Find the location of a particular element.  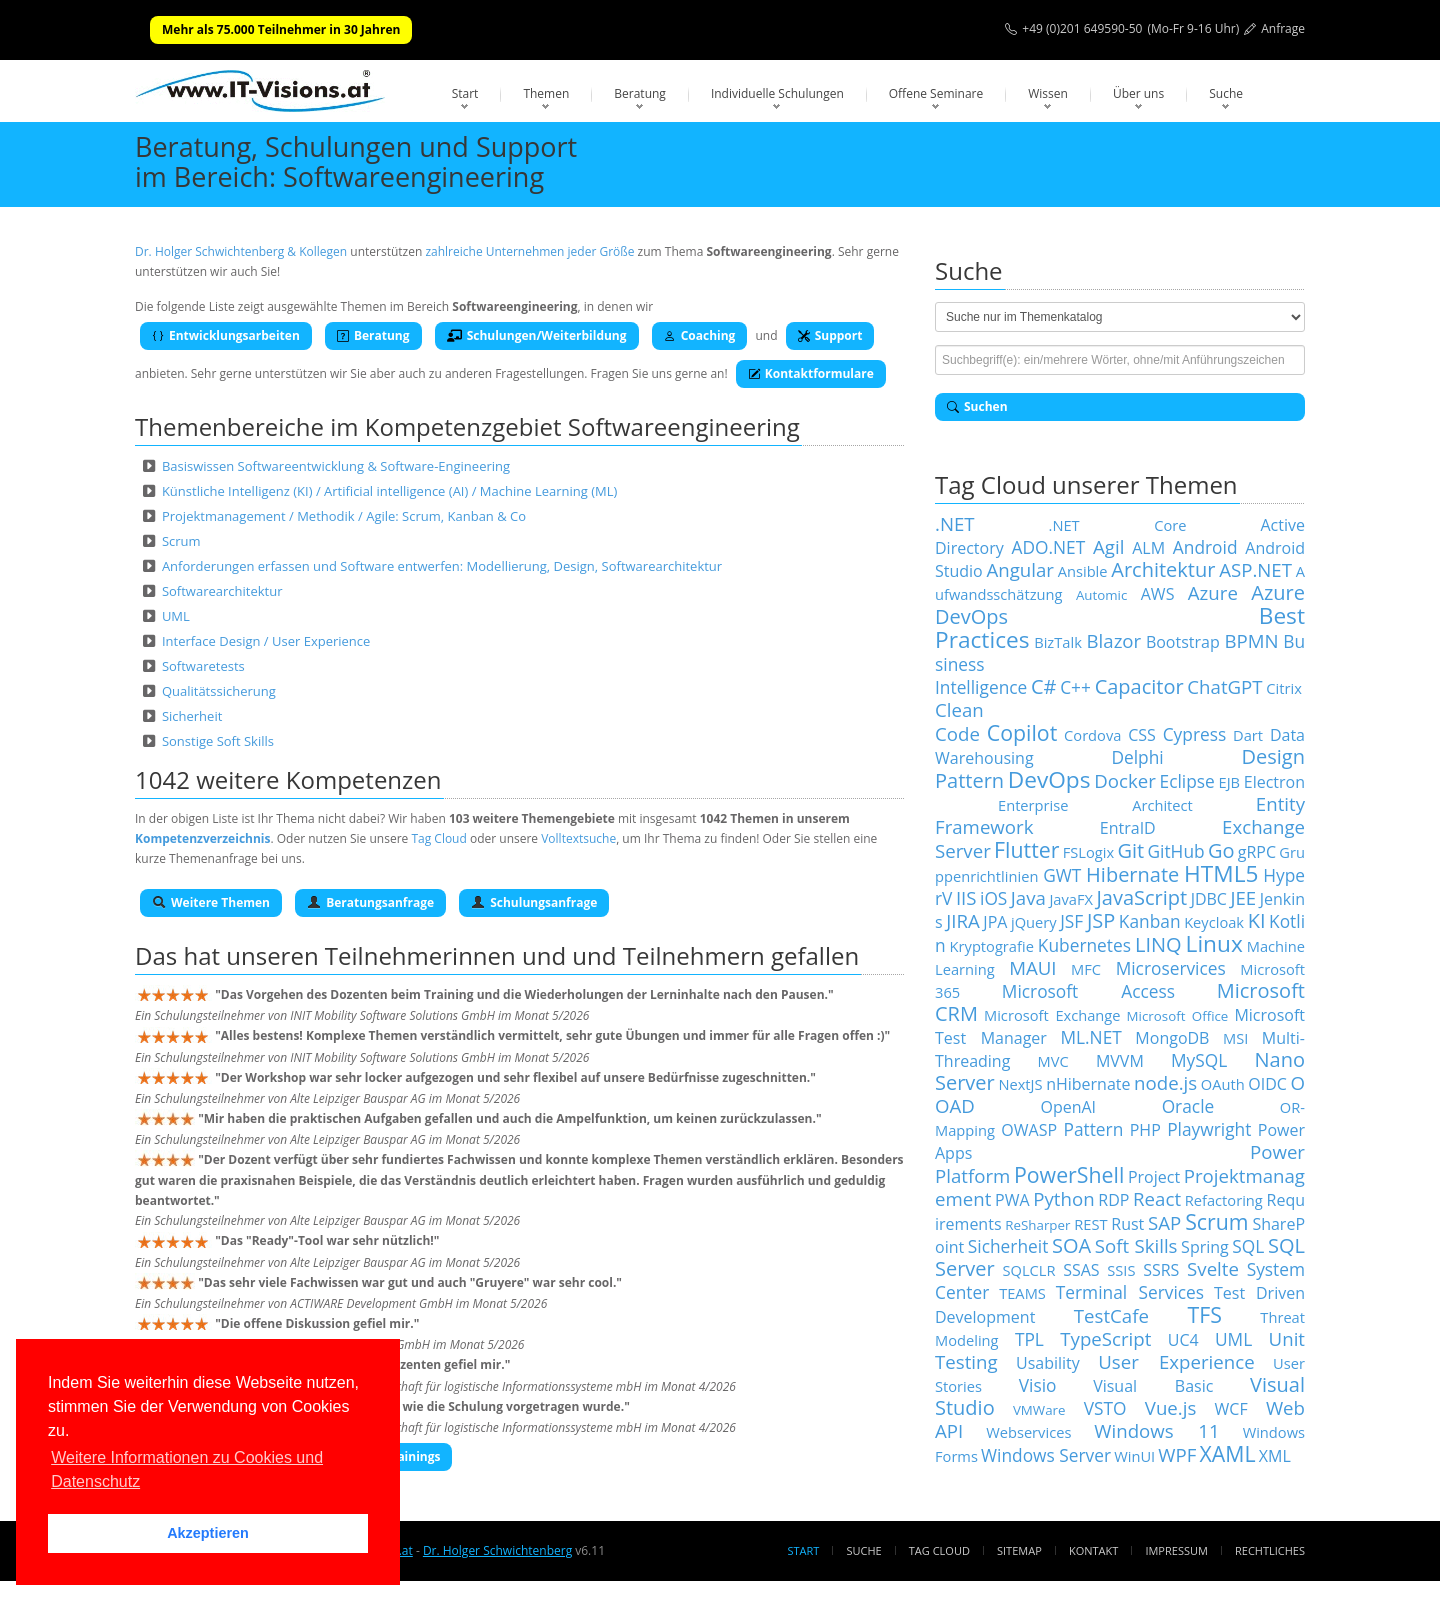

Sonstige Soft Skills is located at coordinates (218, 741).